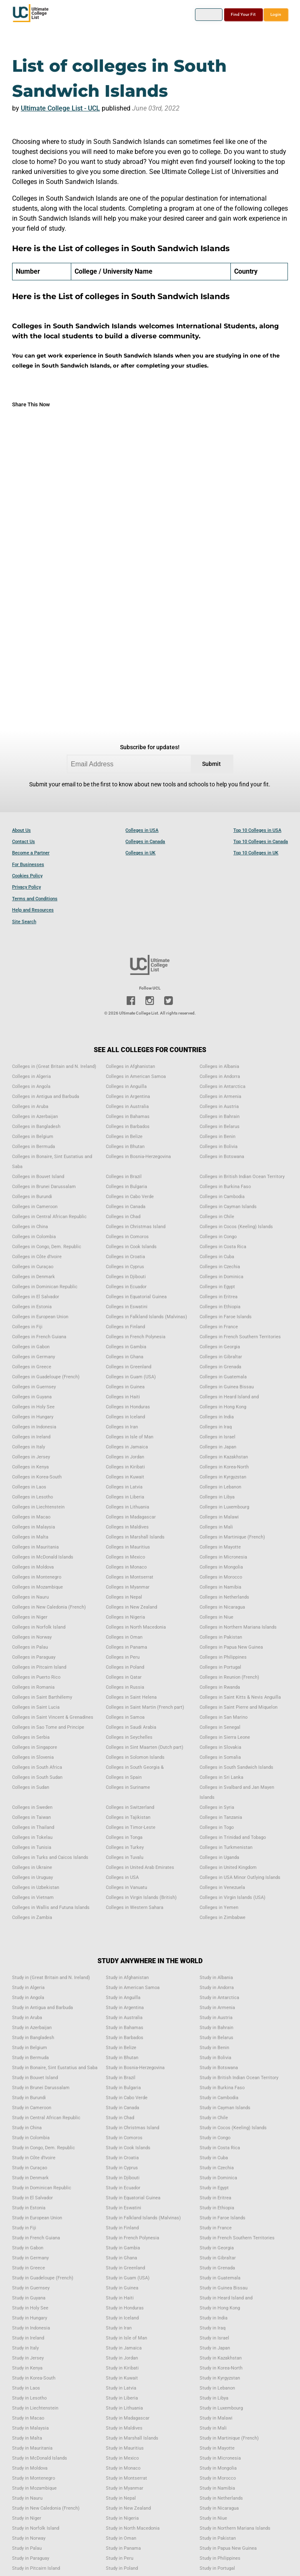  What do you see at coordinates (220, 1116) in the screenshot?
I see `Colleges in Bahrain` at bounding box center [220, 1116].